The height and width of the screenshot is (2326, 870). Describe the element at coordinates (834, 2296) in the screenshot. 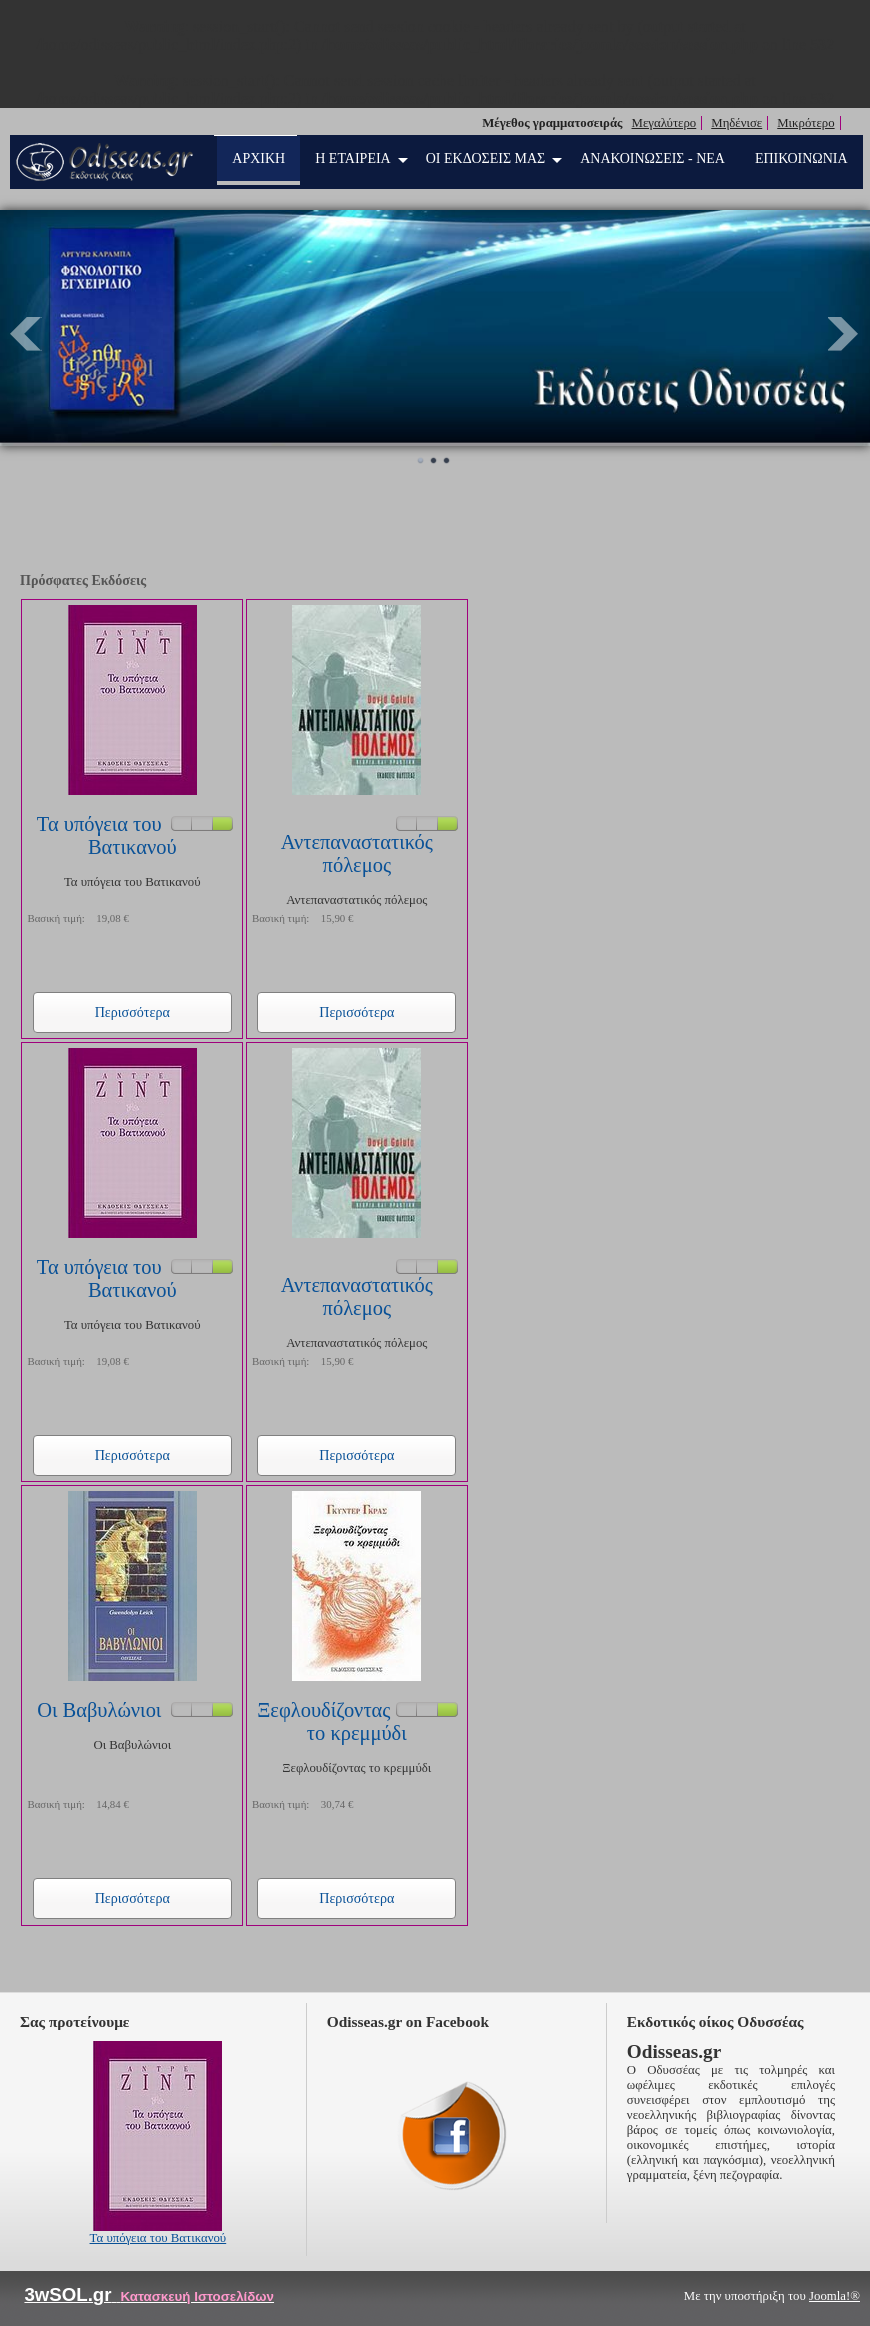

I see `Joomla!®` at that location.